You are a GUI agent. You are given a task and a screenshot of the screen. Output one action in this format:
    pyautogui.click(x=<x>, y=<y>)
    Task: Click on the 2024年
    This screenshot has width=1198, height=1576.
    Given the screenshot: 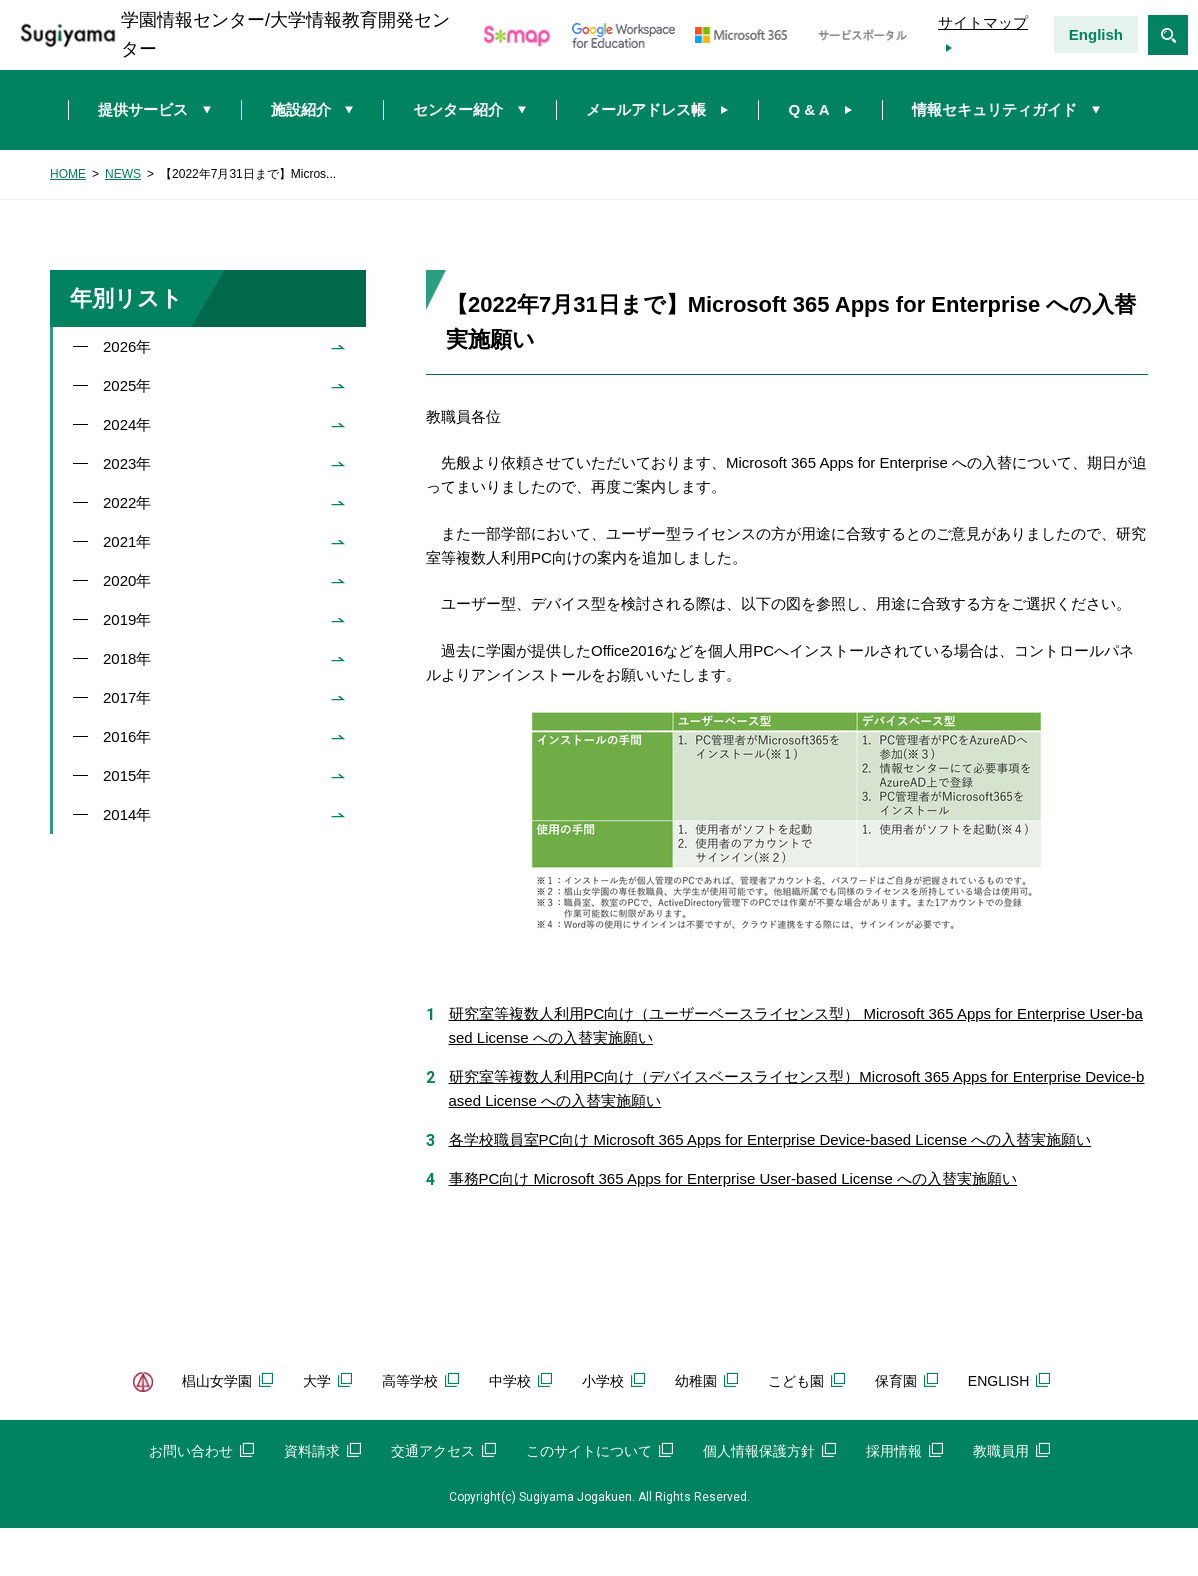 What is the action you would take?
    pyautogui.click(x=127, y=424)
    